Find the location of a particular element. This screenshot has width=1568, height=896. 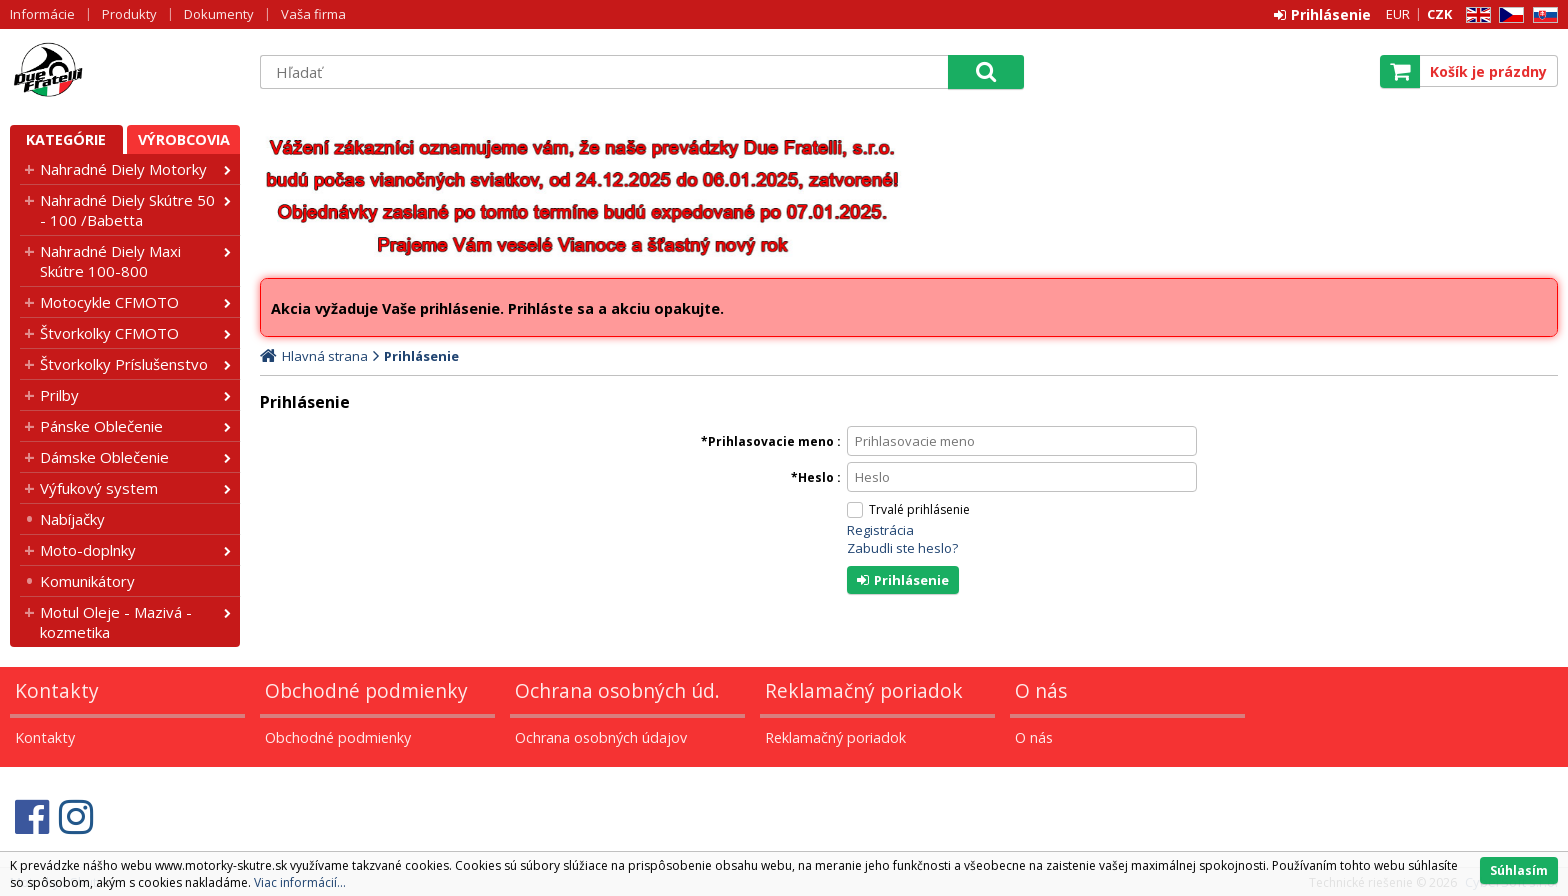

Moto-doplnky is located at coordinates (88, 550).